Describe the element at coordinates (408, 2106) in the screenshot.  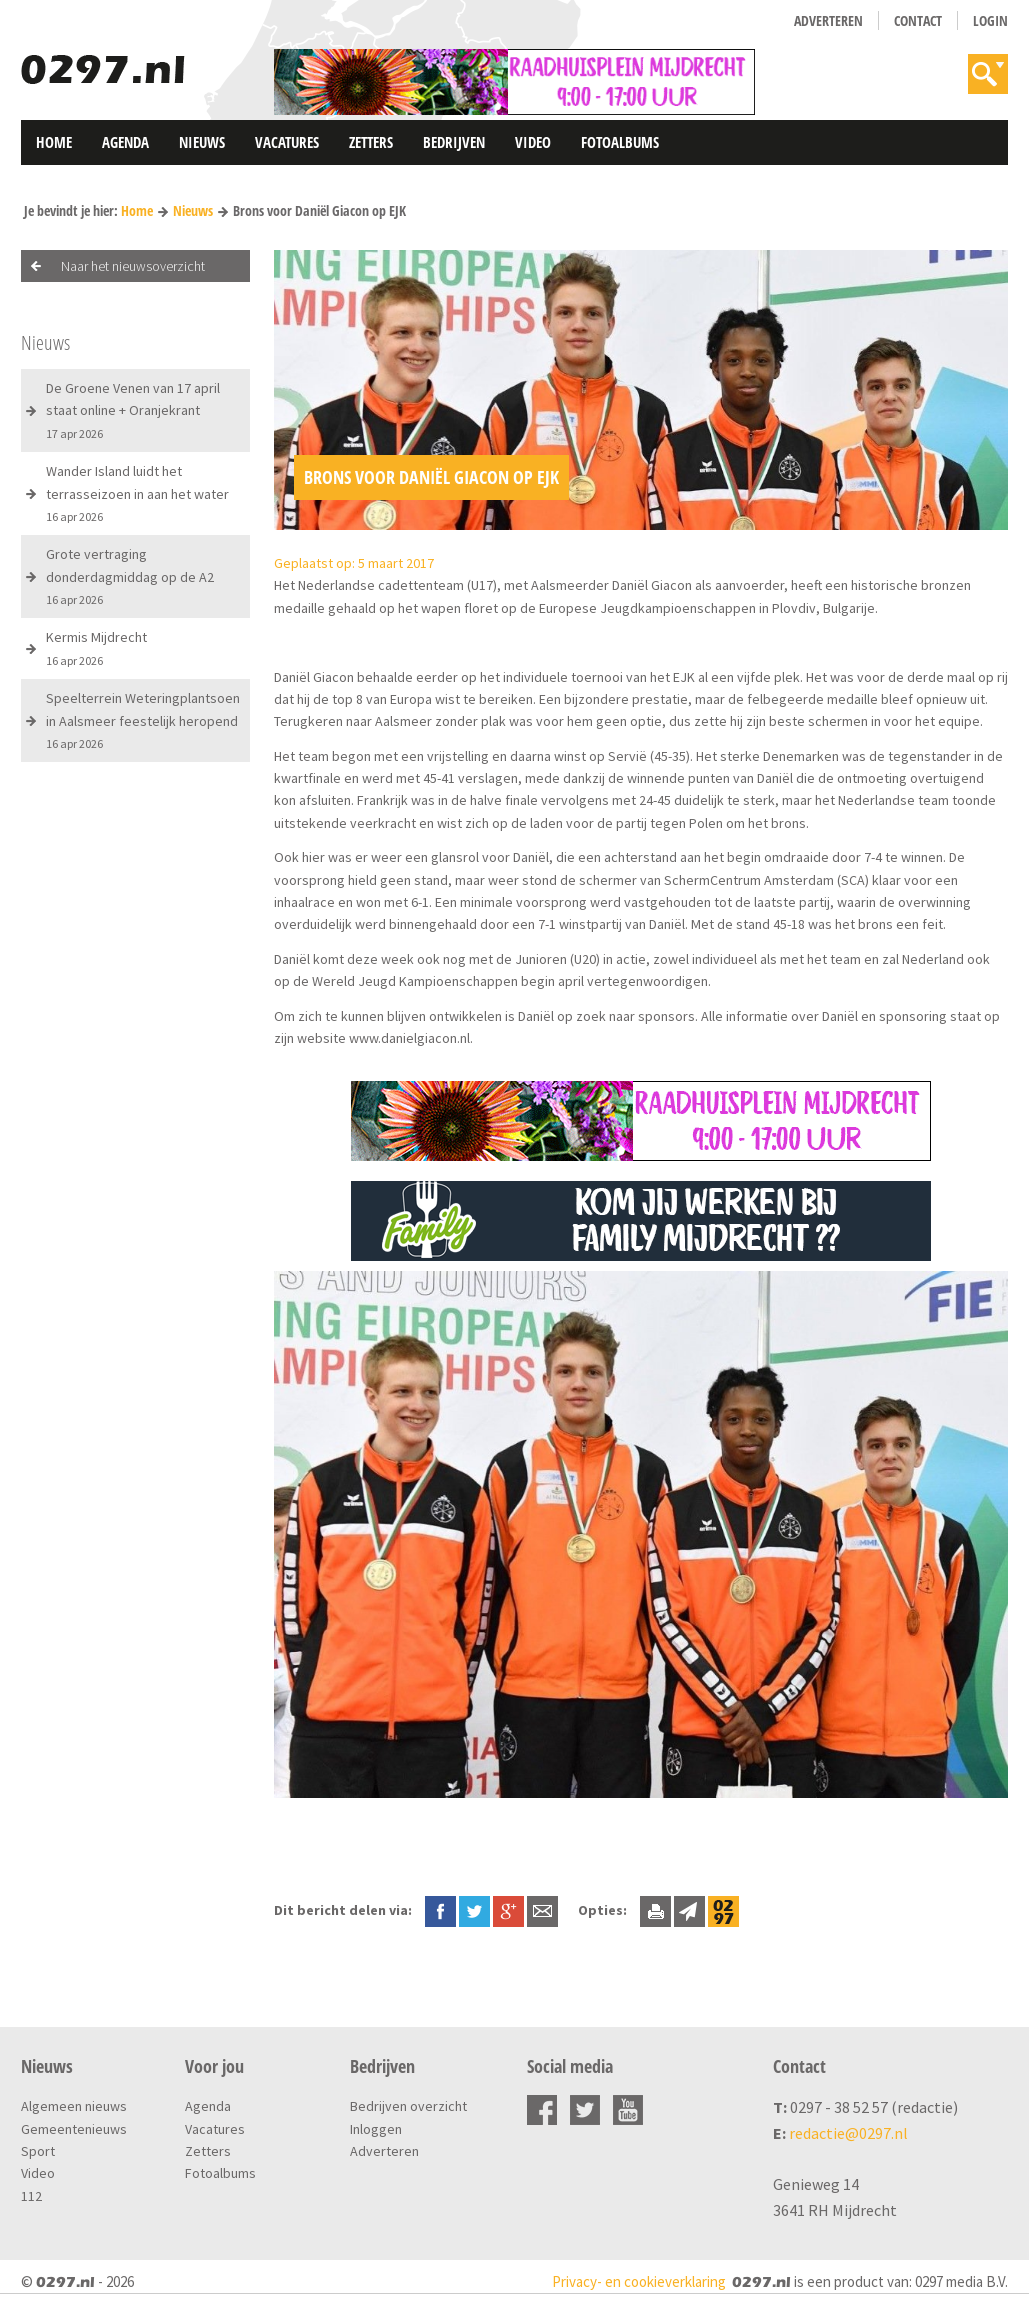
I see `Bedrijven overzicht` at that location.